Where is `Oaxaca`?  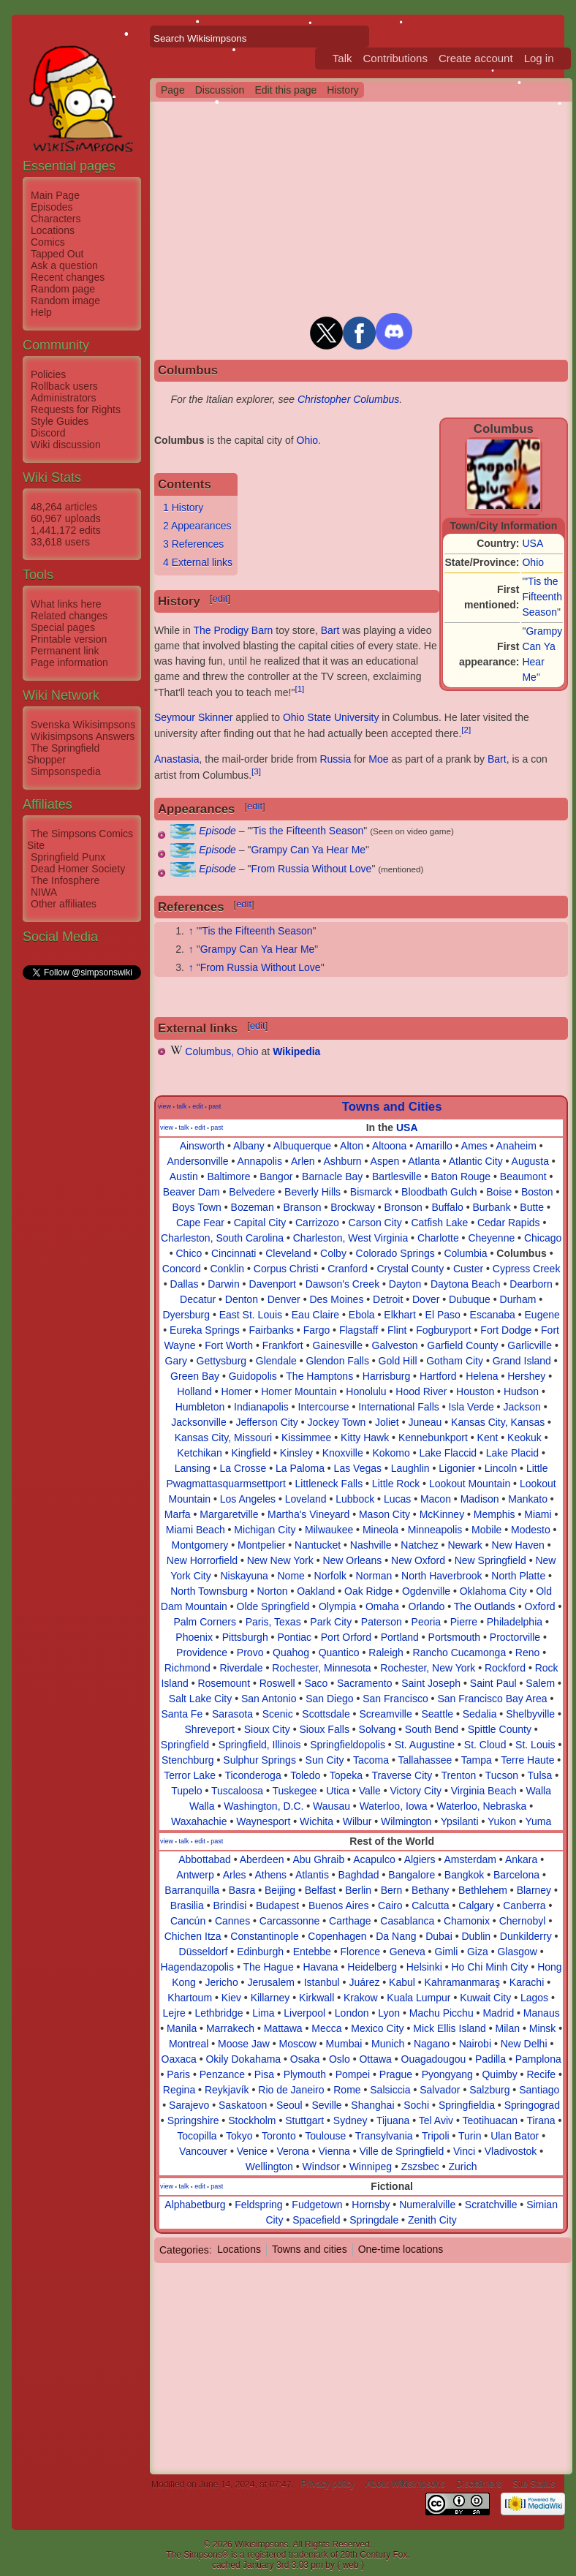 Oaxaca is located at coordinates (179, 2059).